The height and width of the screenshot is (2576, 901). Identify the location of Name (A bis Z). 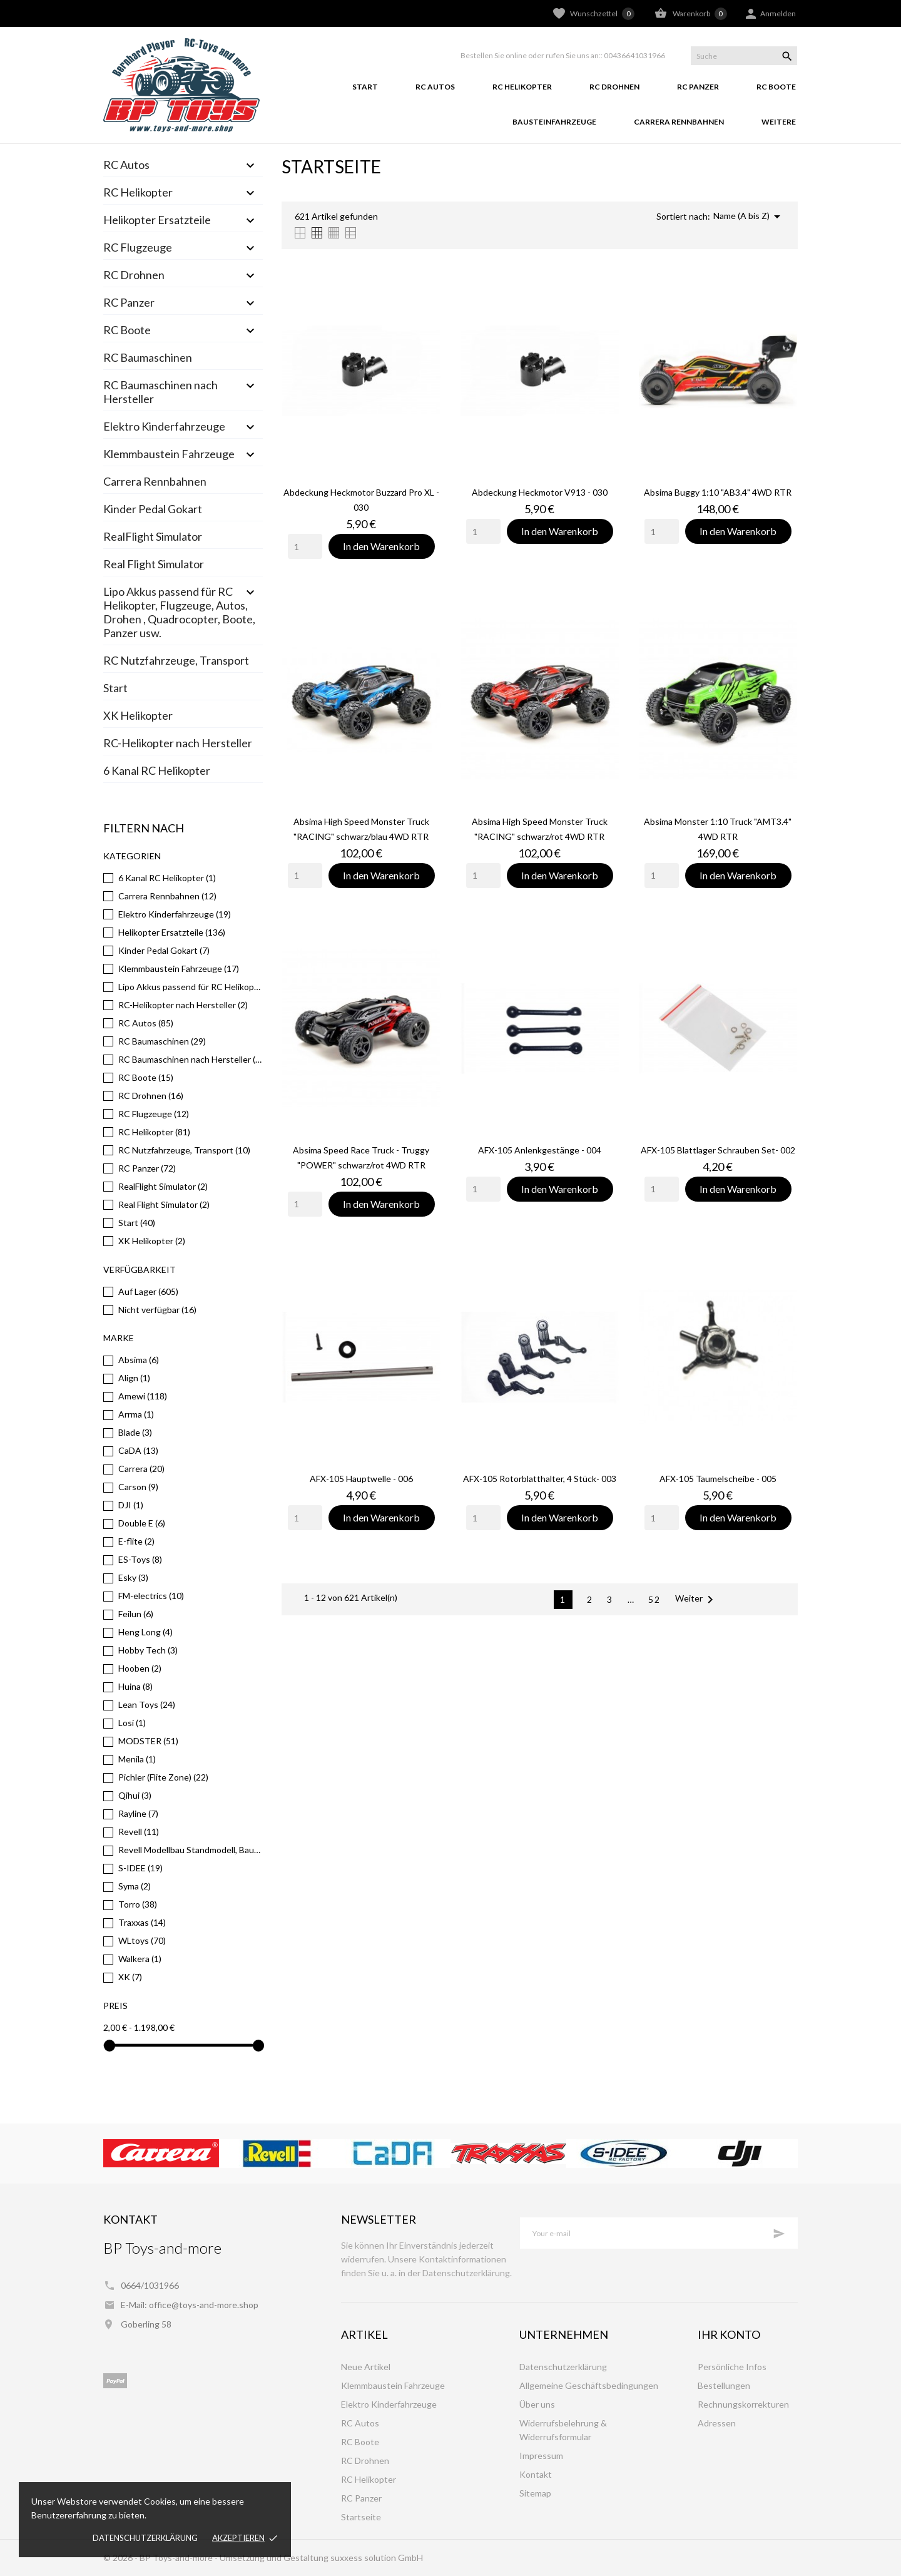
(749, 216).